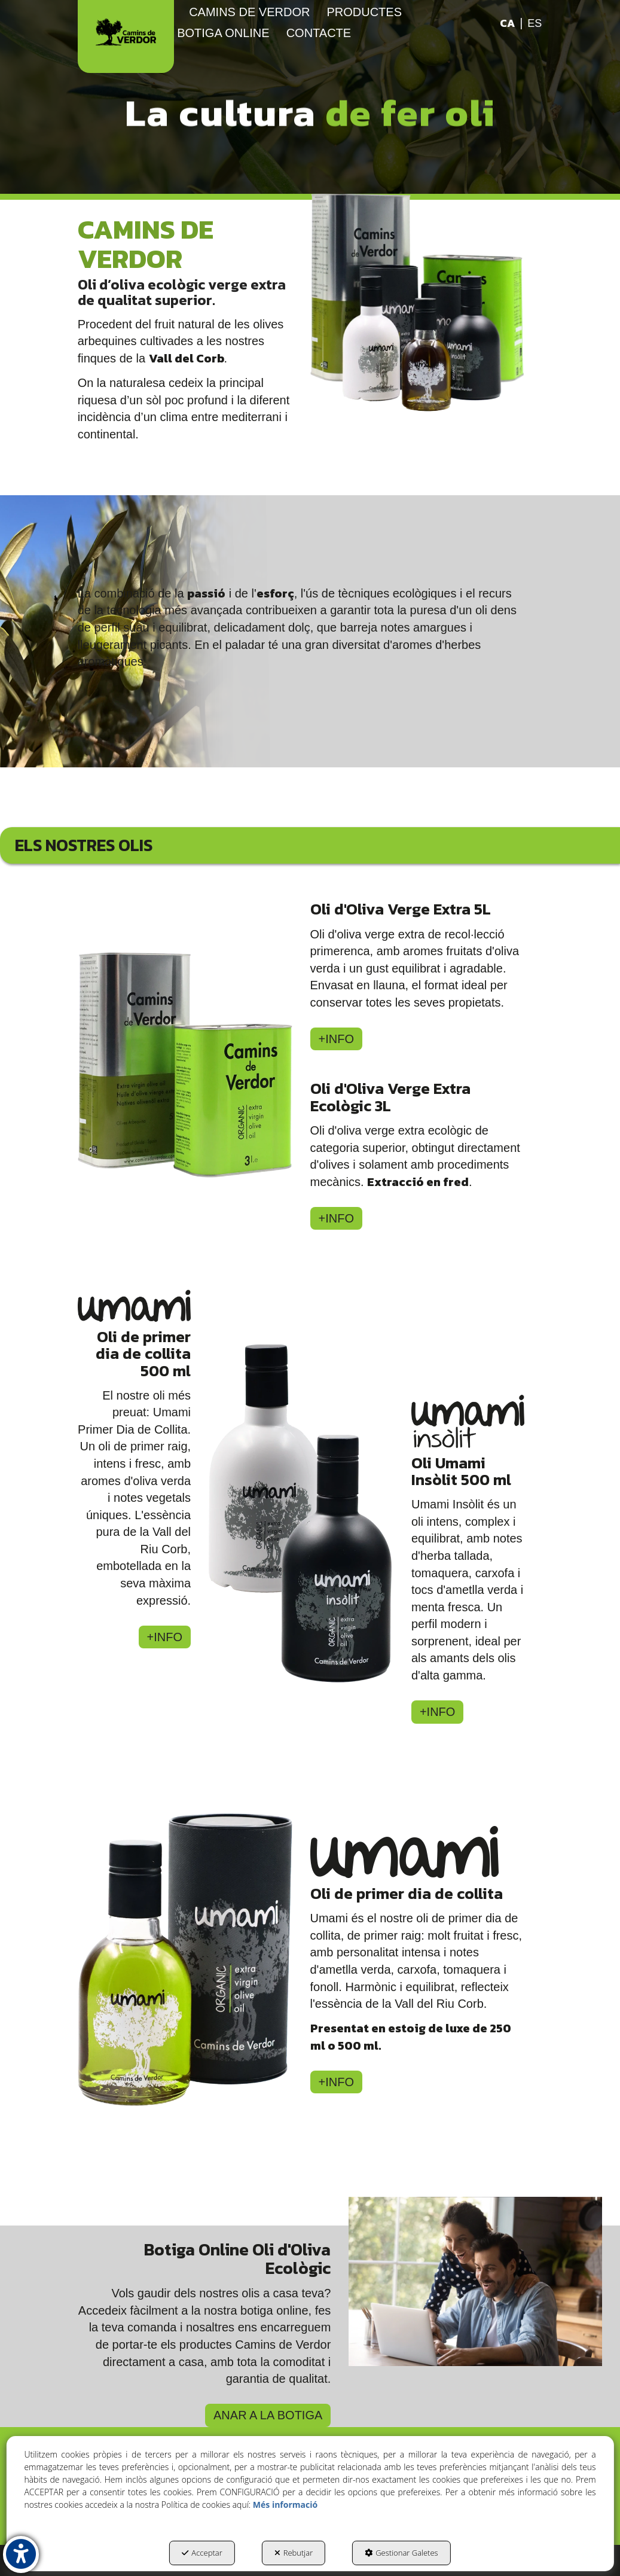 The image size is (620, 2576). Describe the element at coordinates (336, 1038) in the screenshot. I see `+INFO [button]` at that location.